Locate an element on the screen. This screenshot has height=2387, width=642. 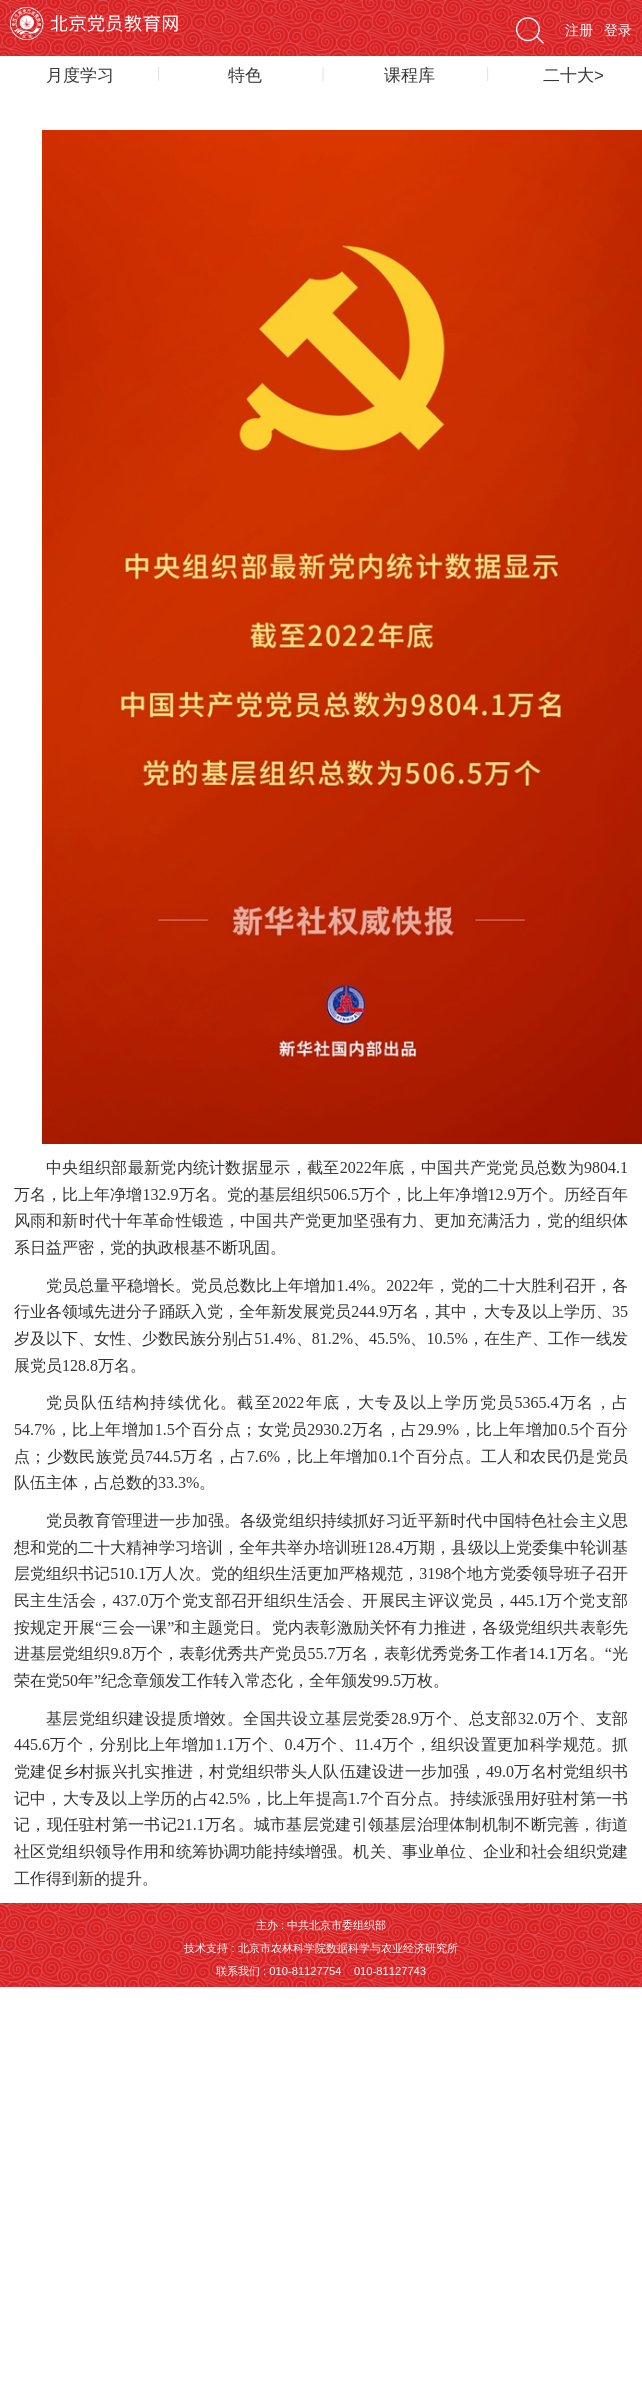
登录 is located at coordinates (618, 30).